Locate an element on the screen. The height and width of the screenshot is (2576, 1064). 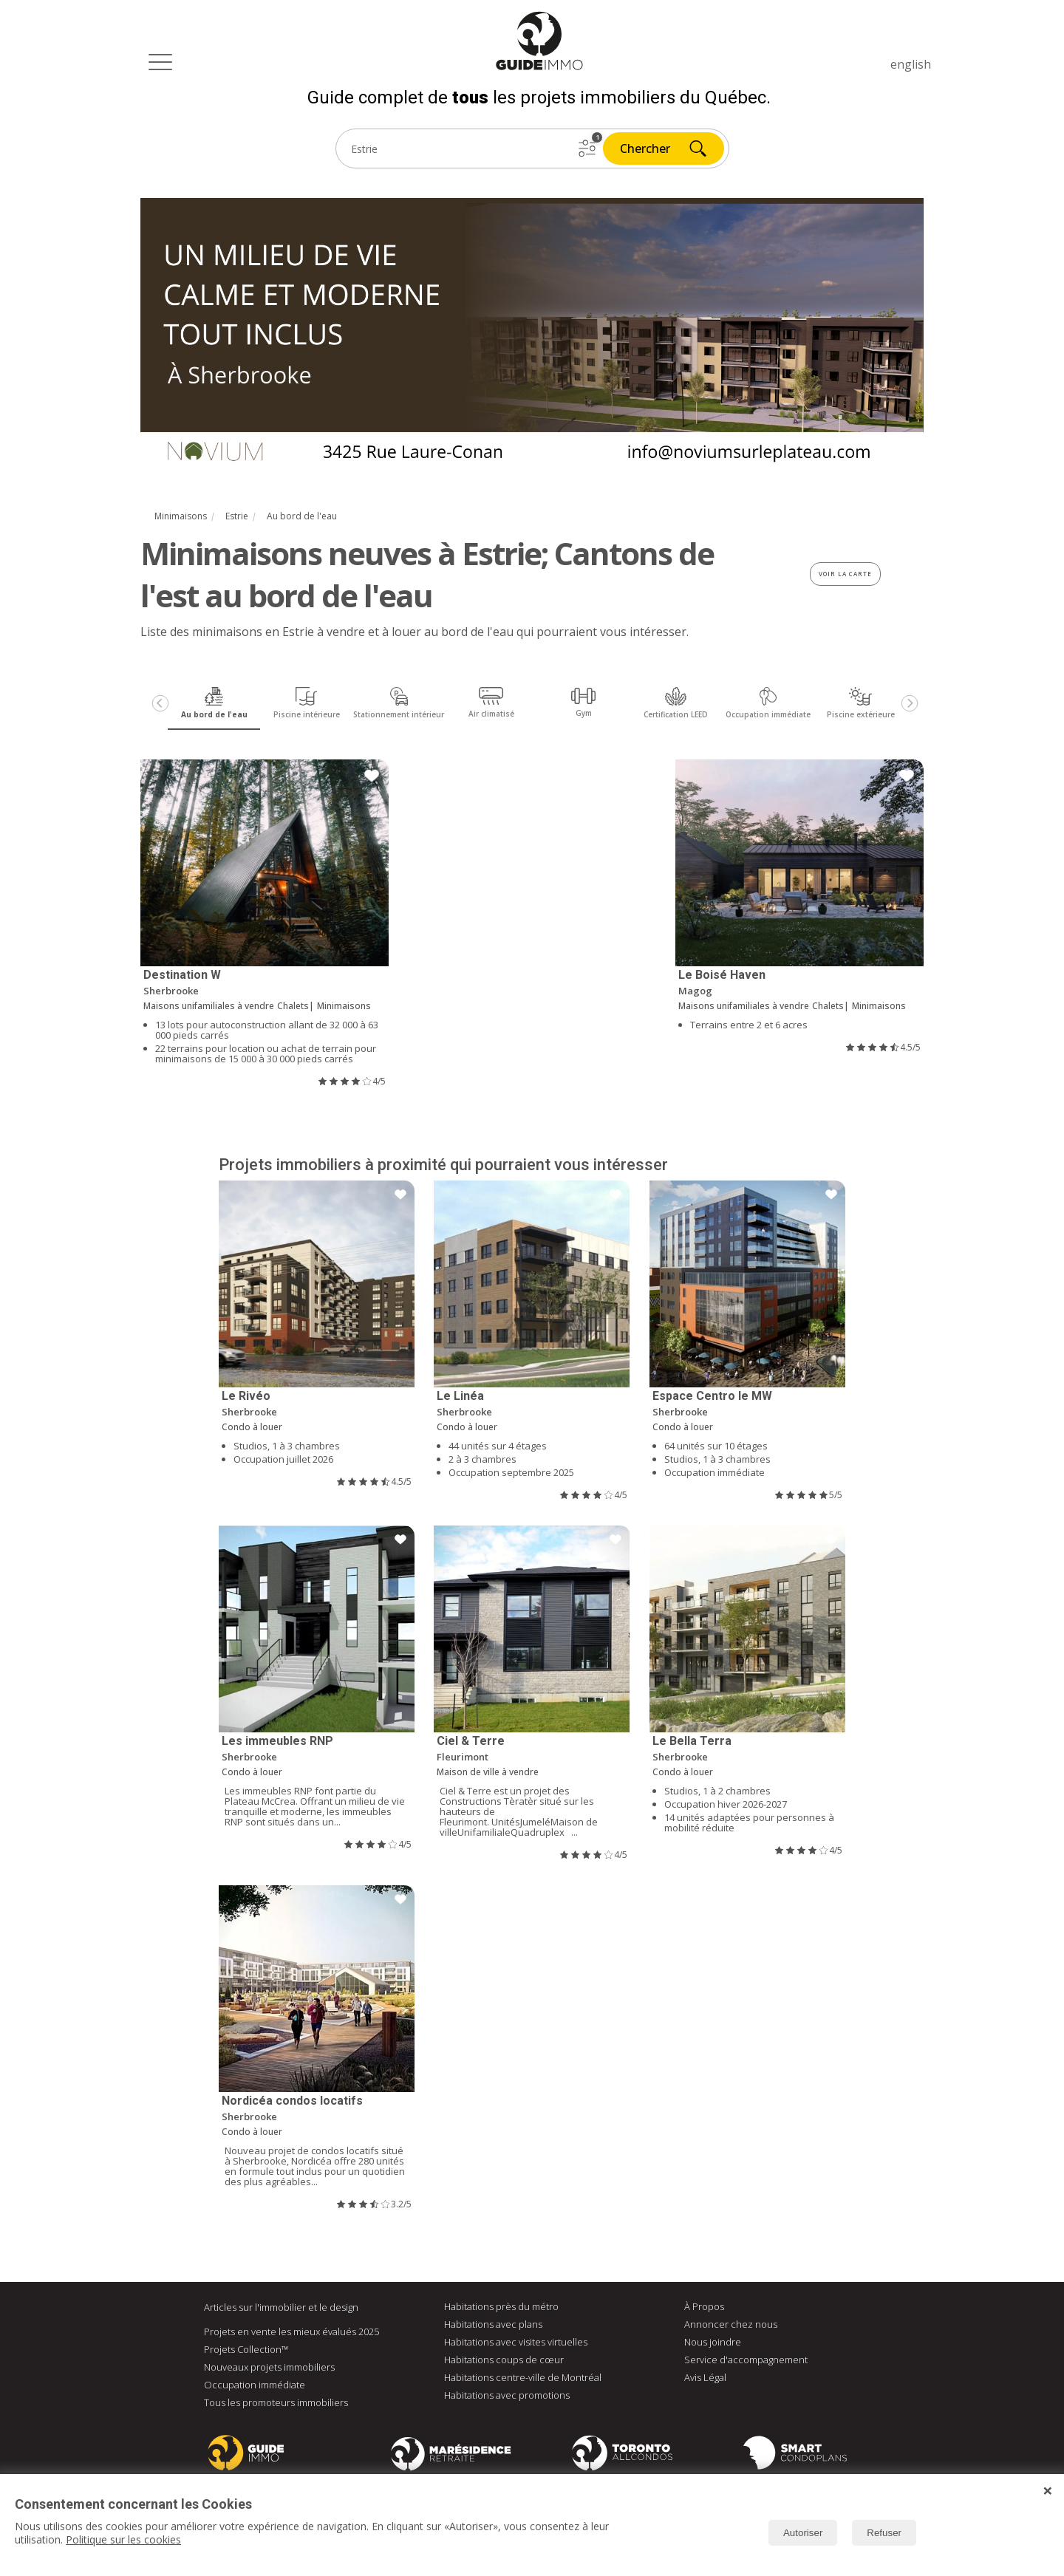
[Next] is located at coordinates (909, 703).